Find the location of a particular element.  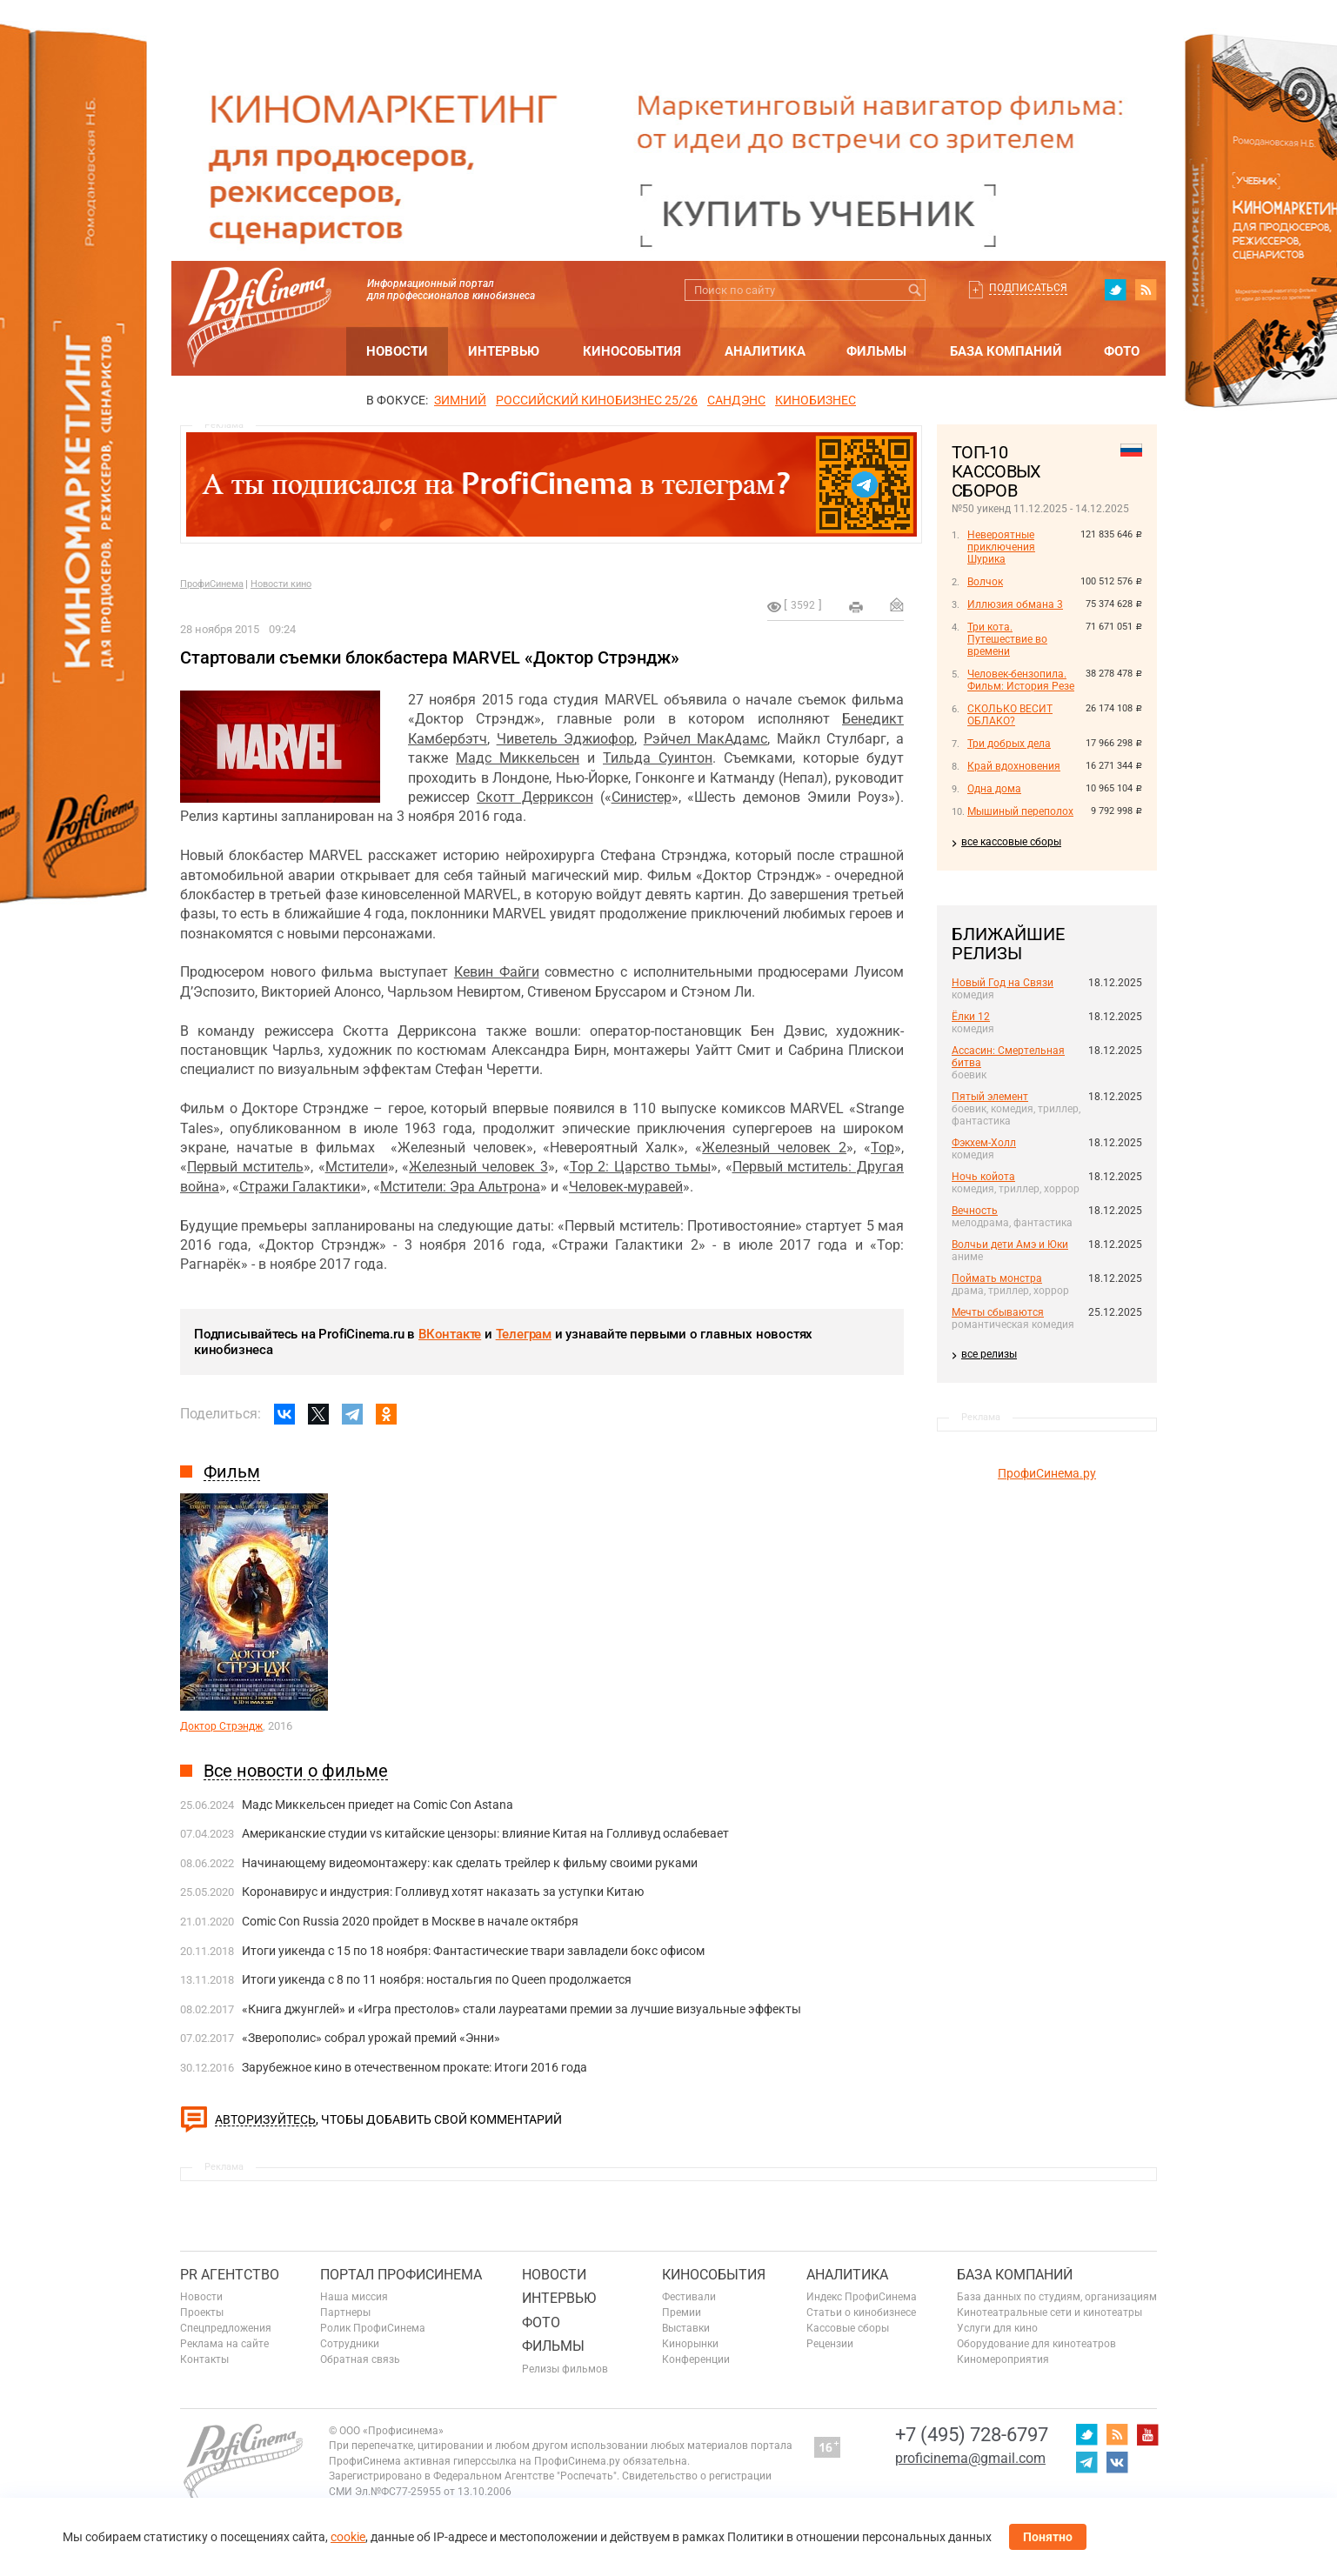

Иллюзия обмана 3 is located at coordinates (1015, 604).